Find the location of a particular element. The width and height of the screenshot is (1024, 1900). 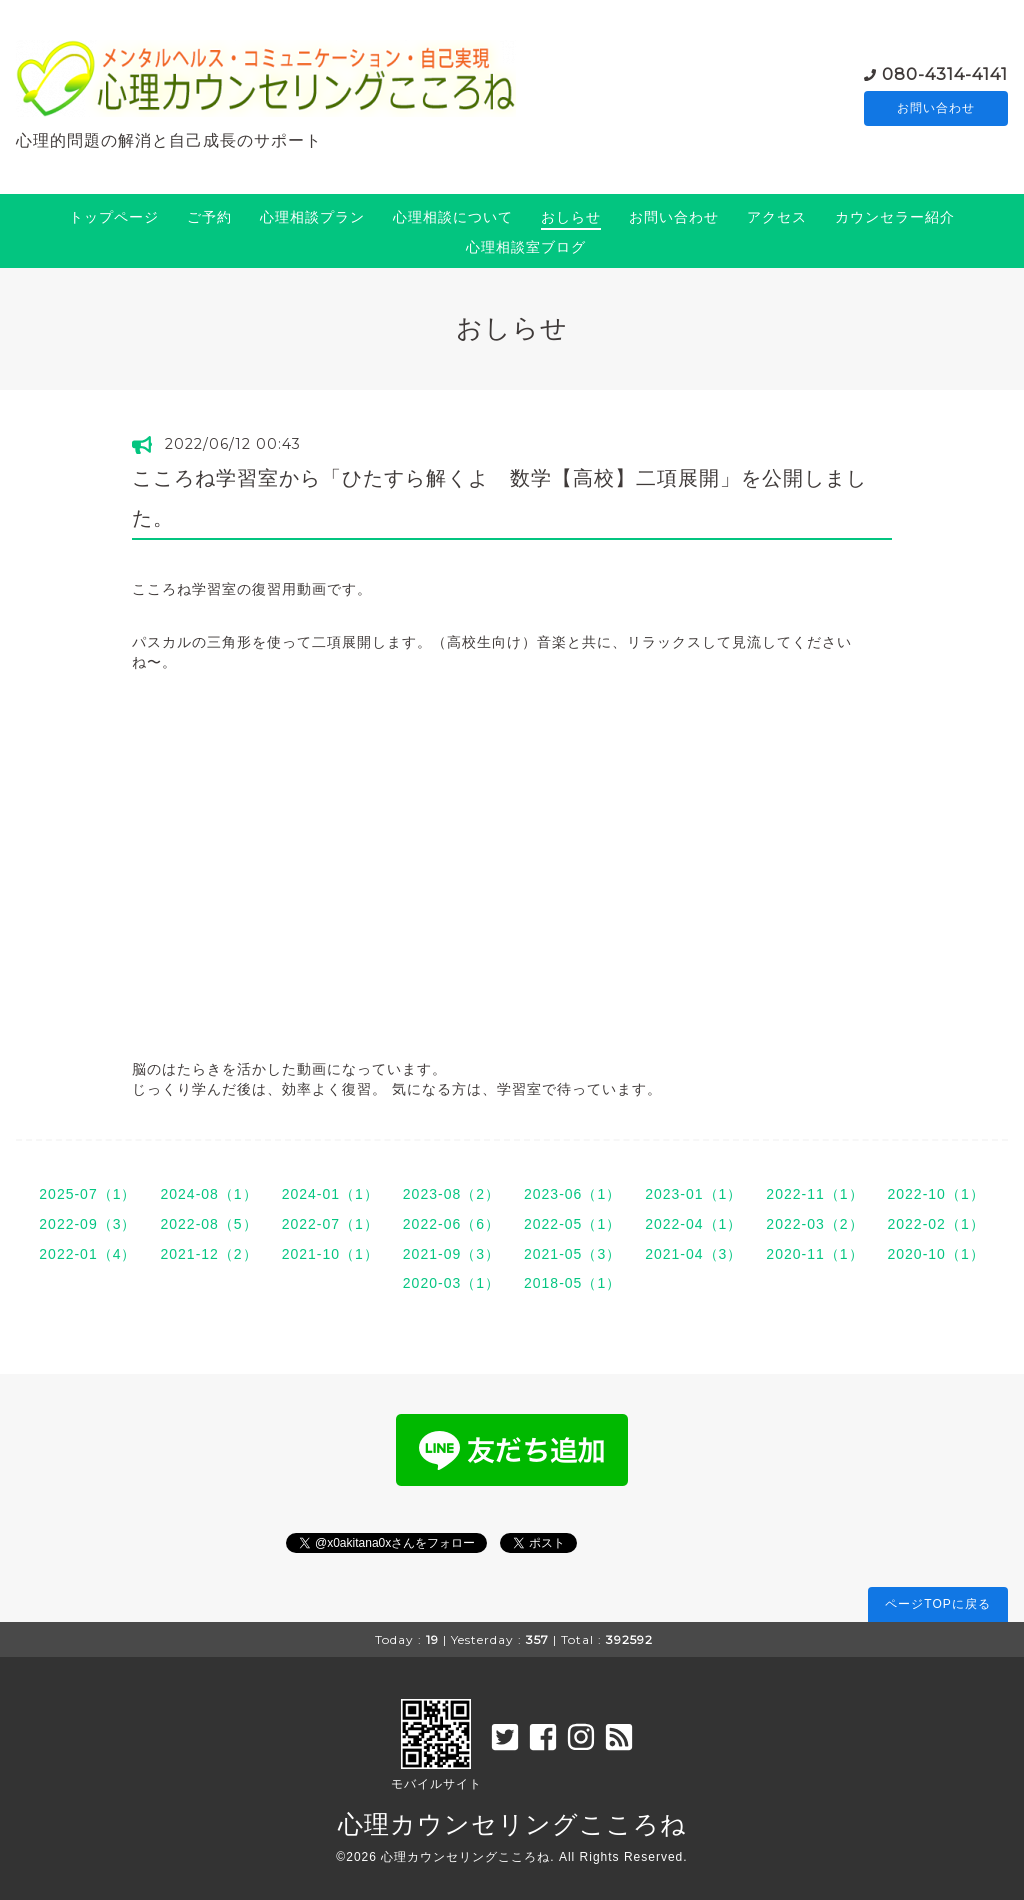

2022-01（4） is located at coordinates (87, 1254).